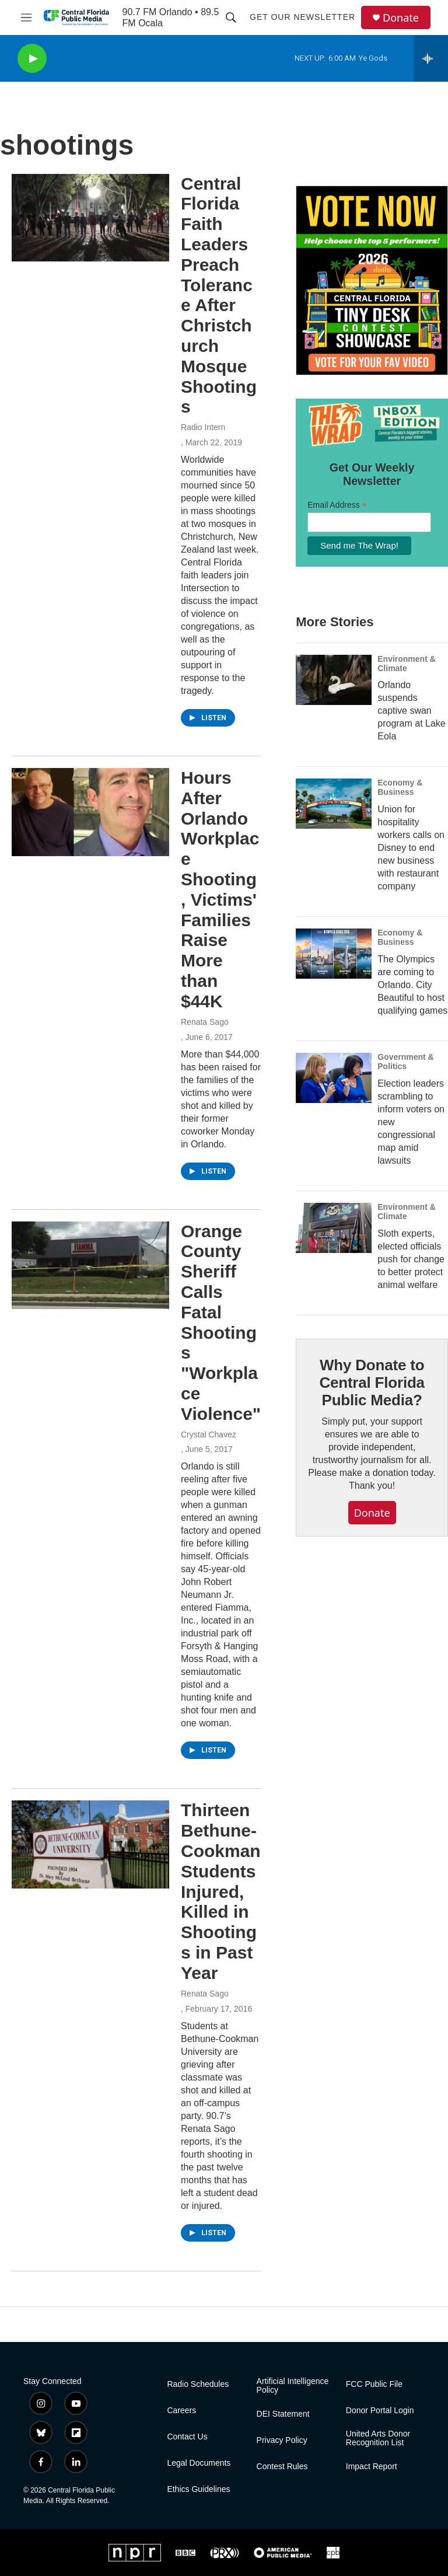 This screenshot has height=2576, width=448. What do you see at coordinates (282, 2440) in the screenshot?
I see `Privacy Policy` at bounding box center [282, 2440].